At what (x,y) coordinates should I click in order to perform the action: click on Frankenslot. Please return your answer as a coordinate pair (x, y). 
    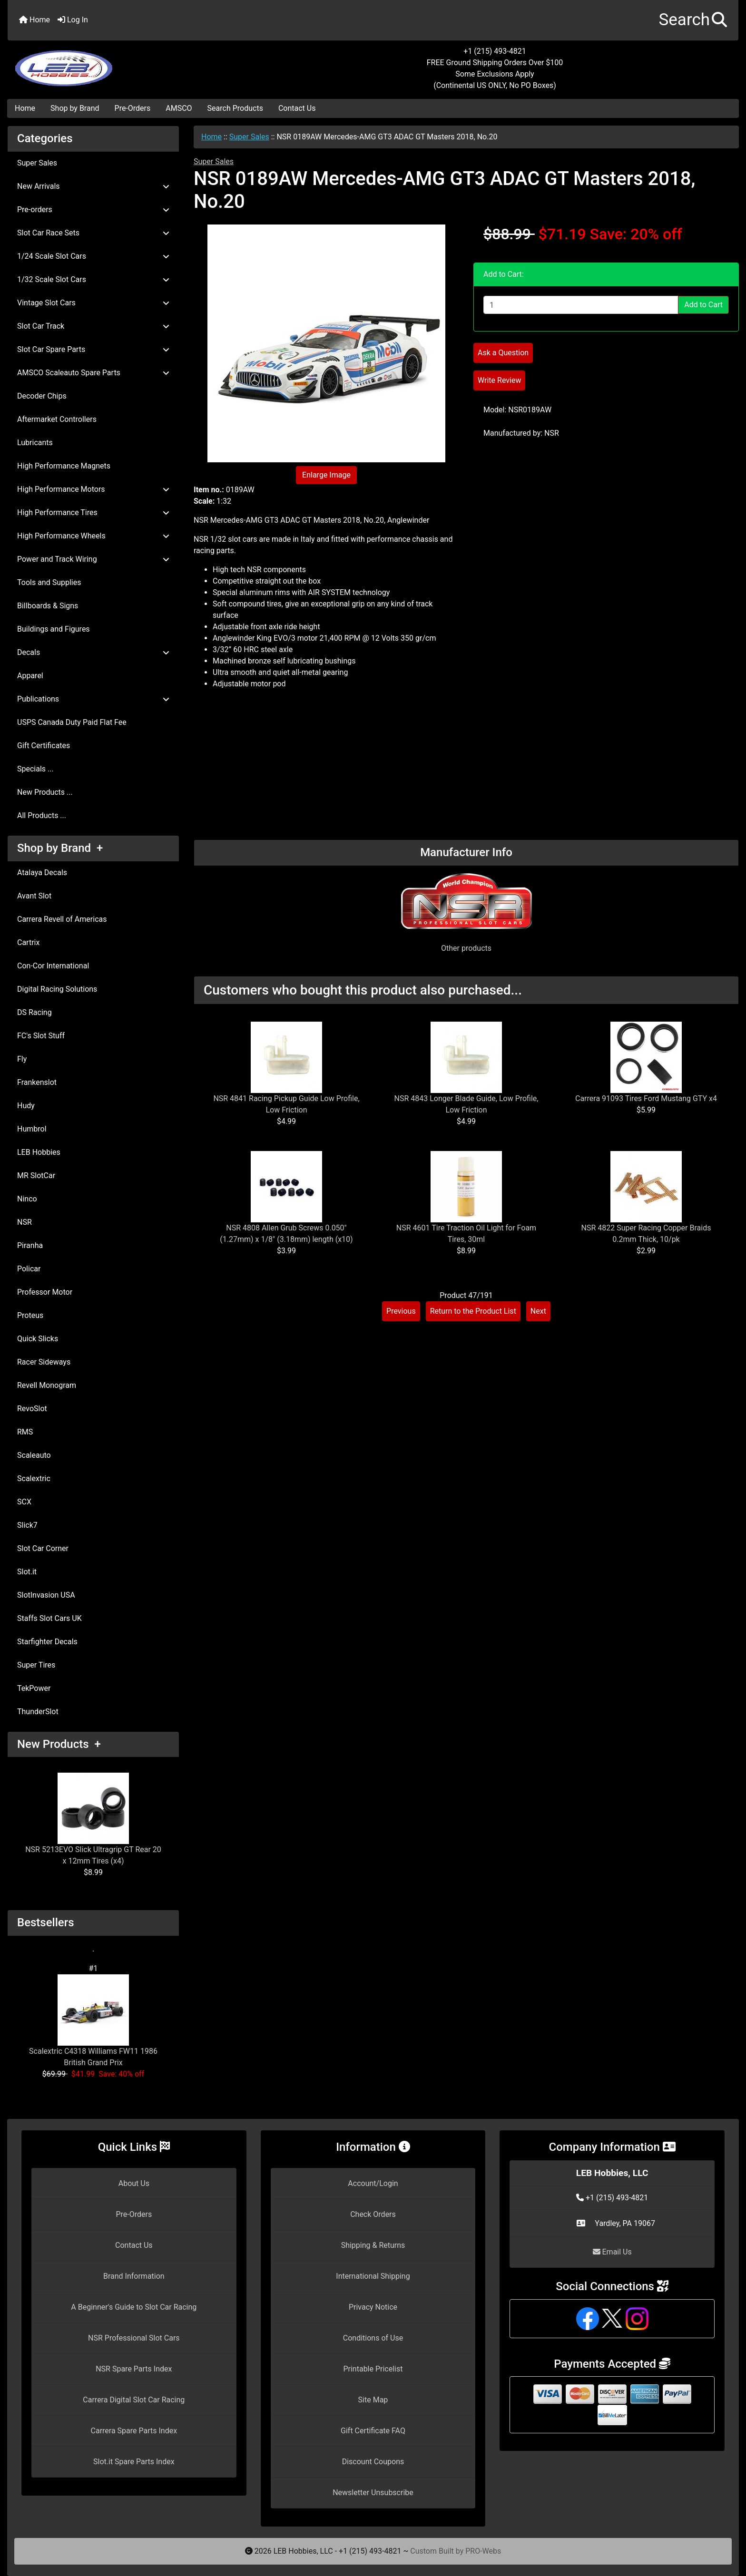
    Looking at the image, I should click on (37, 1082).